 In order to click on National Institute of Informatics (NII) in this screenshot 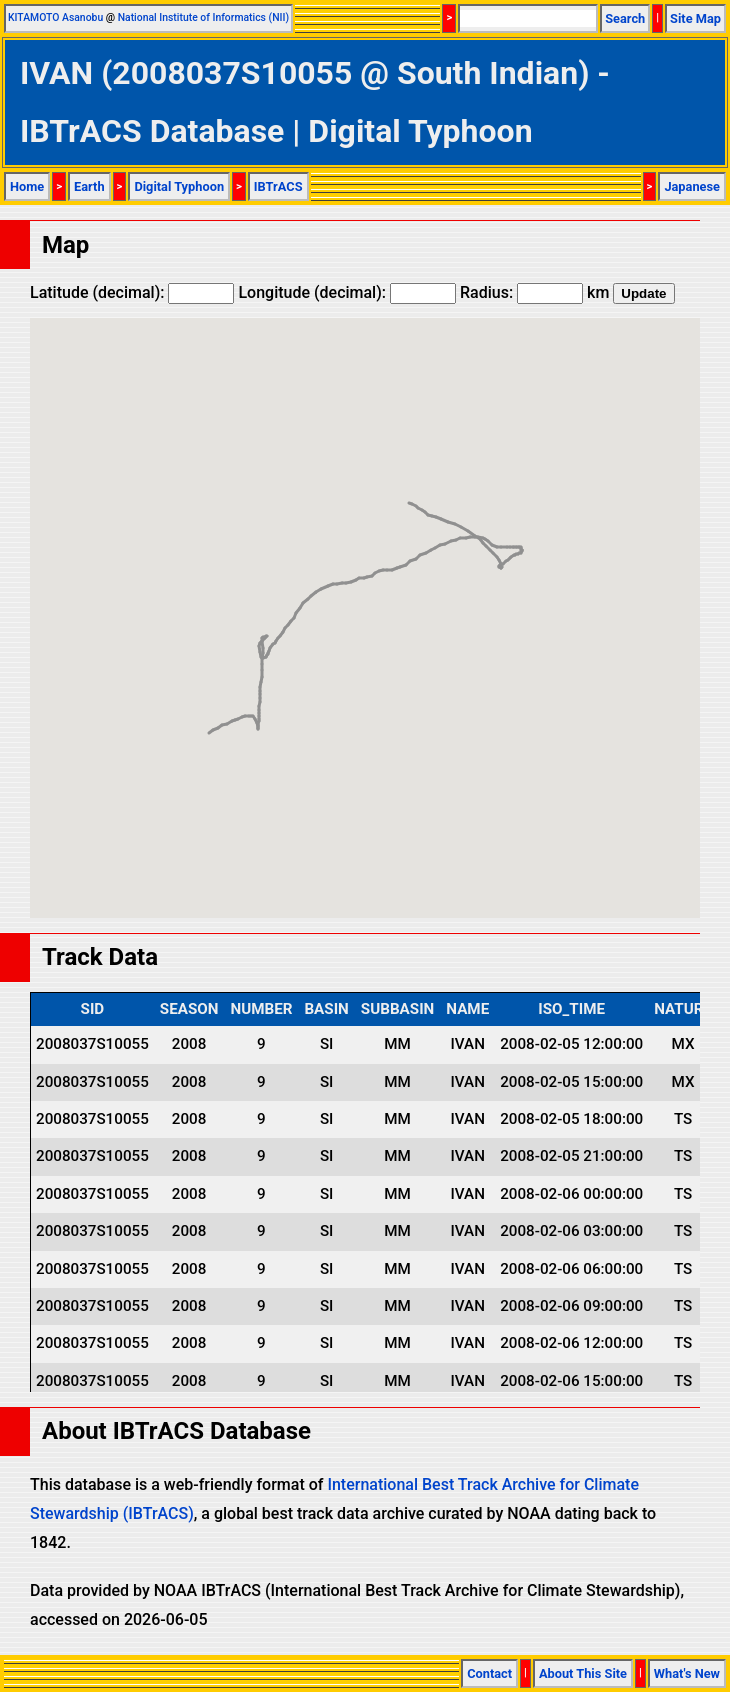, I will do `click(203, 17)`.